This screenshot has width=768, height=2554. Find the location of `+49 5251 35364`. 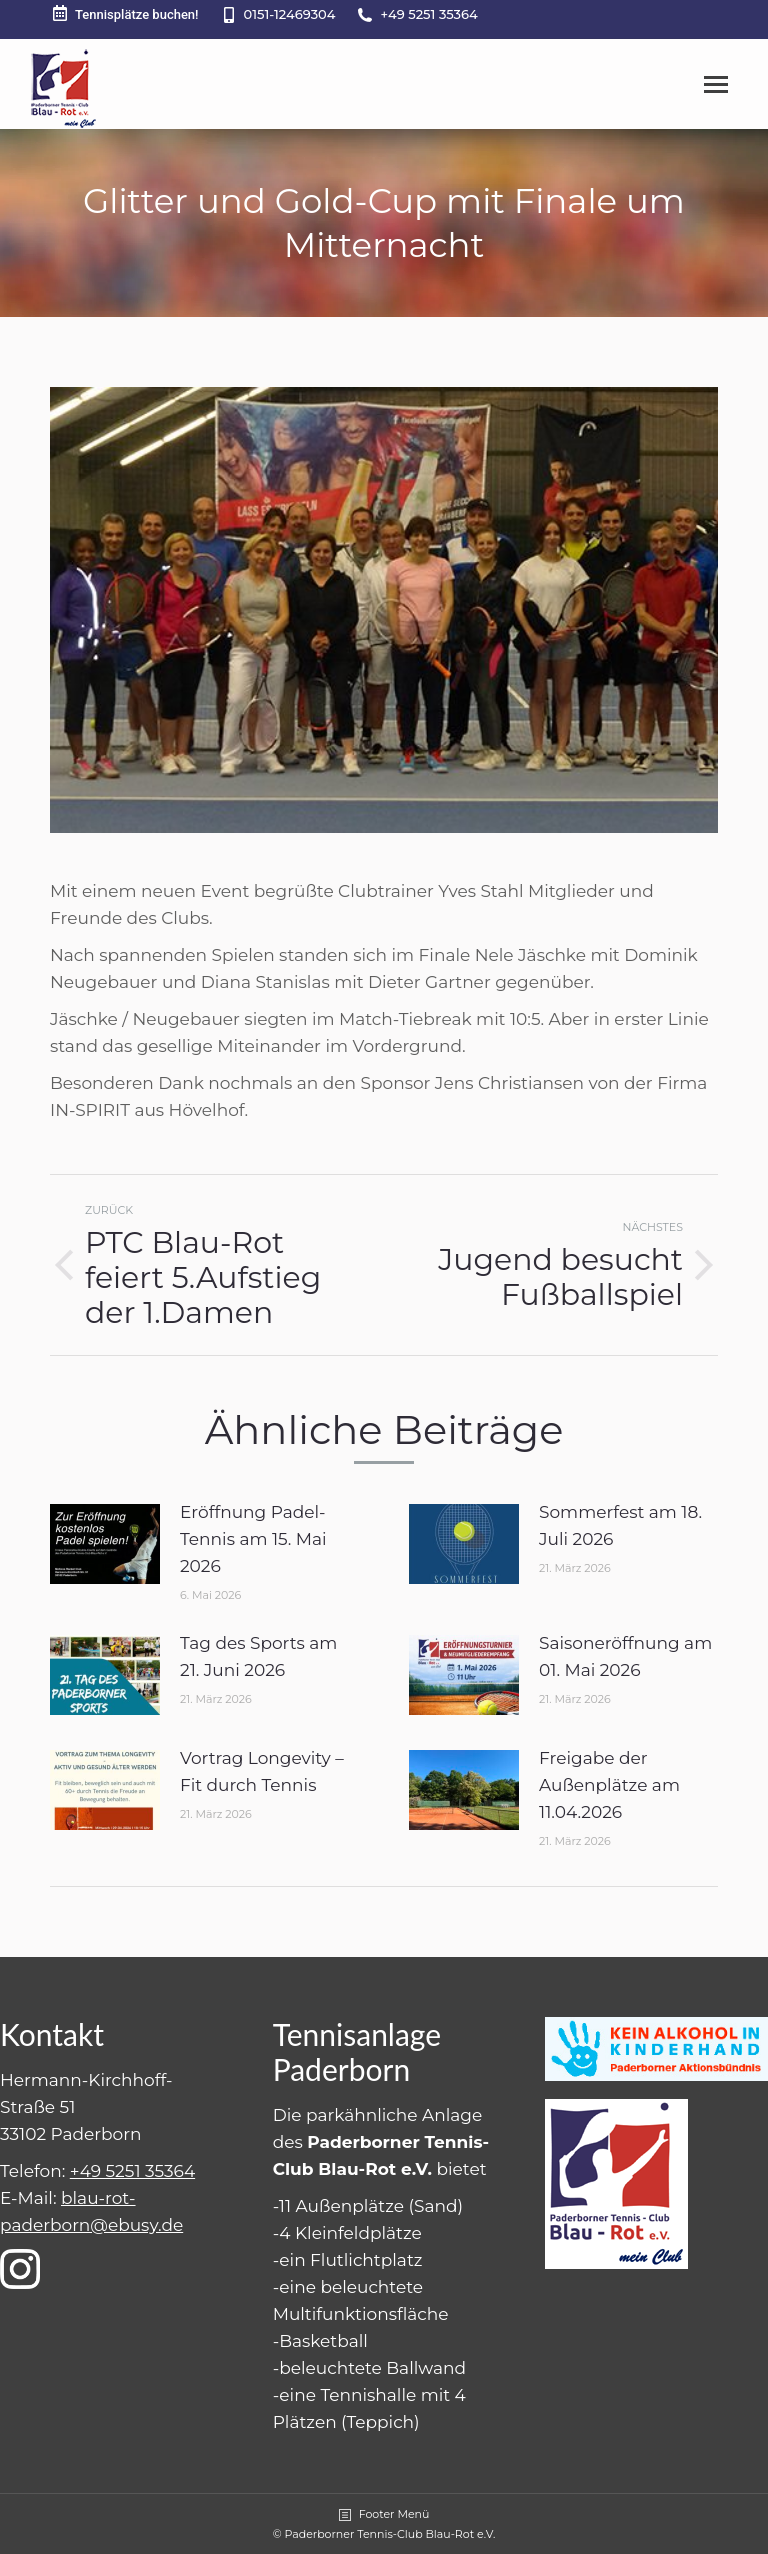

+49 5251 35364 is located at coordinates (428, 14).